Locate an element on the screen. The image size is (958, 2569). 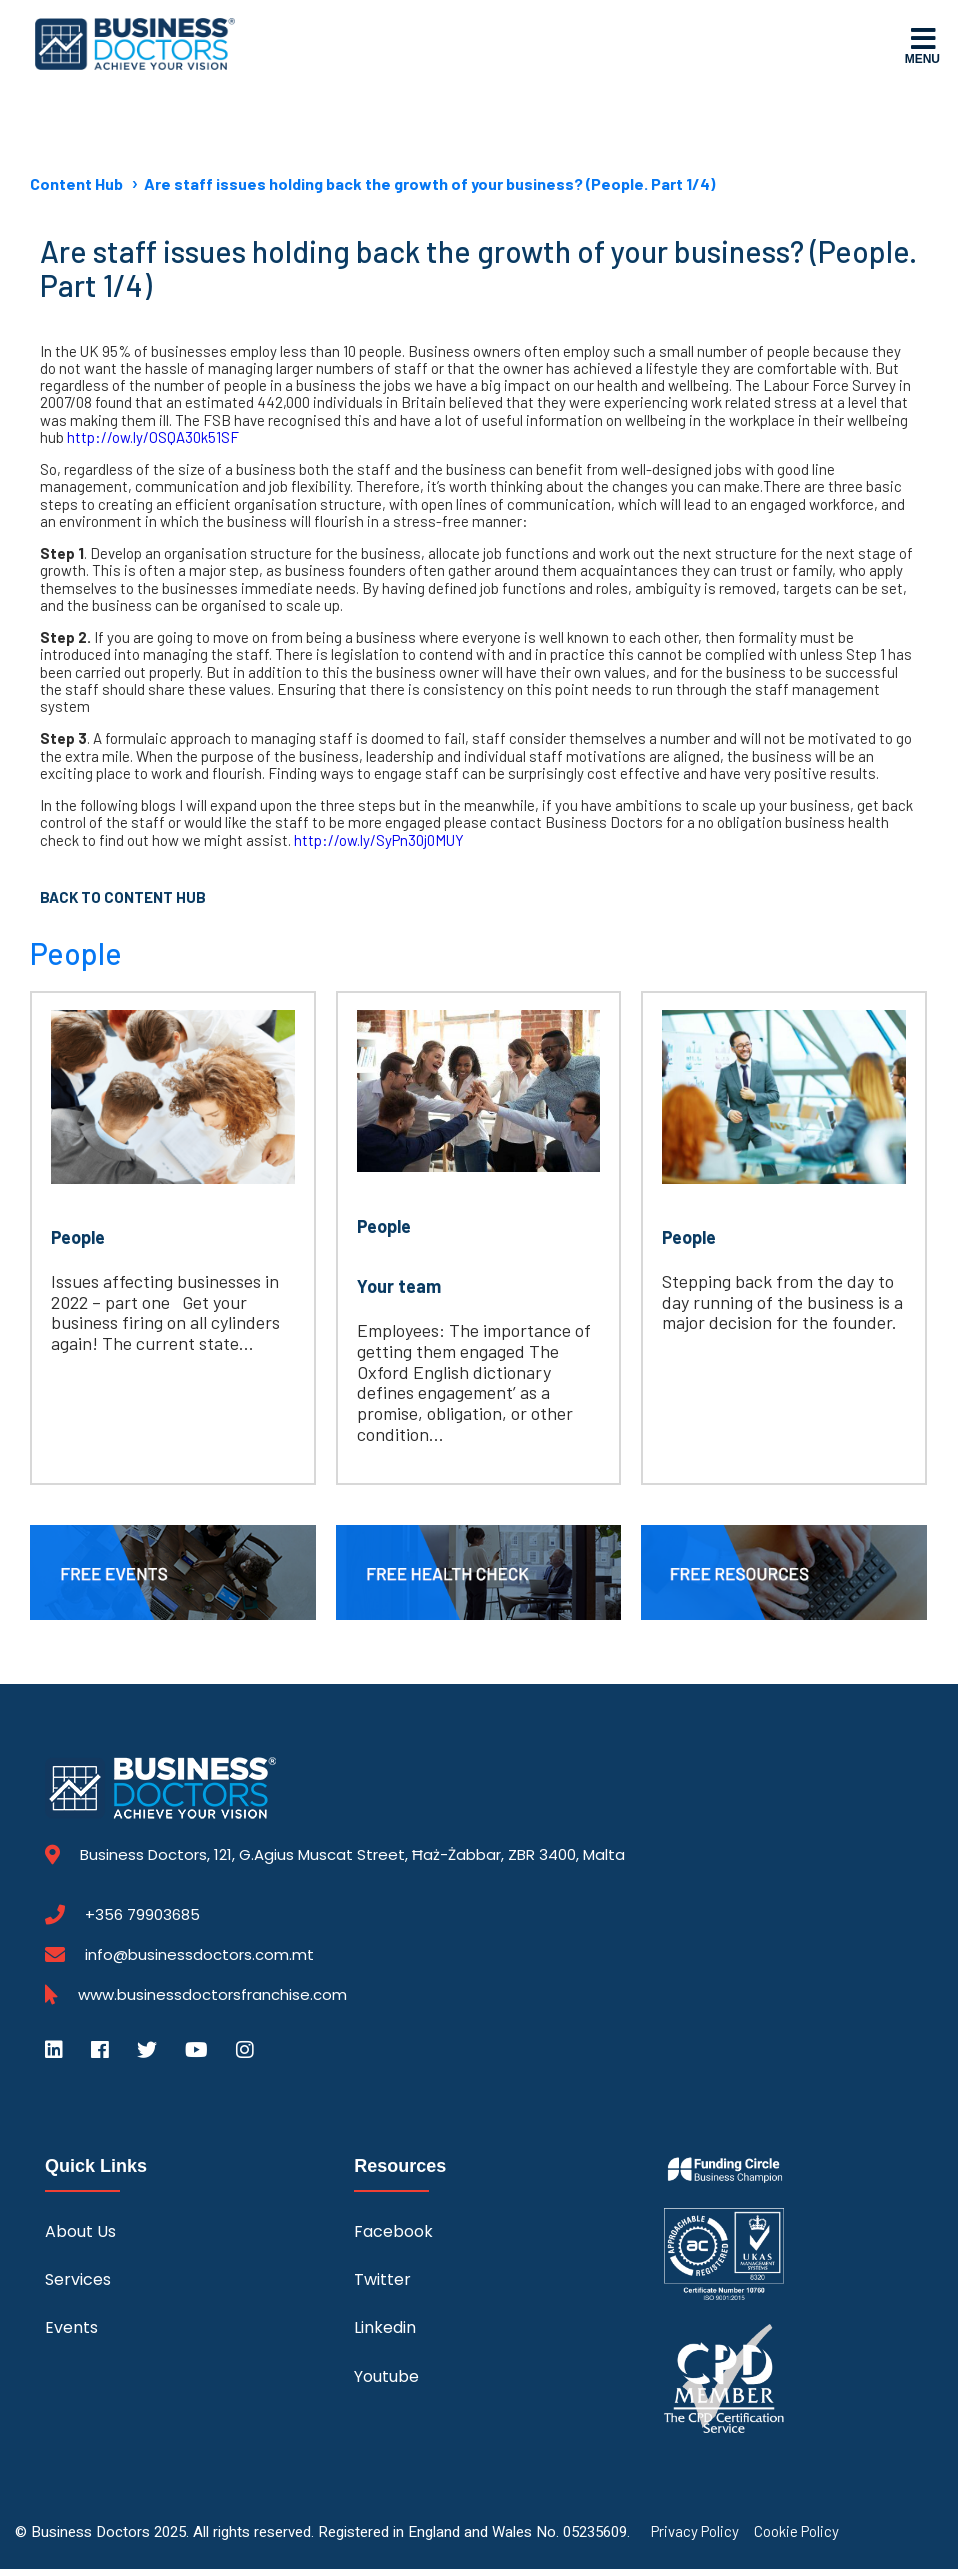
www.businessdoctorsfranchise.com is located at coordinates (212, 1995).